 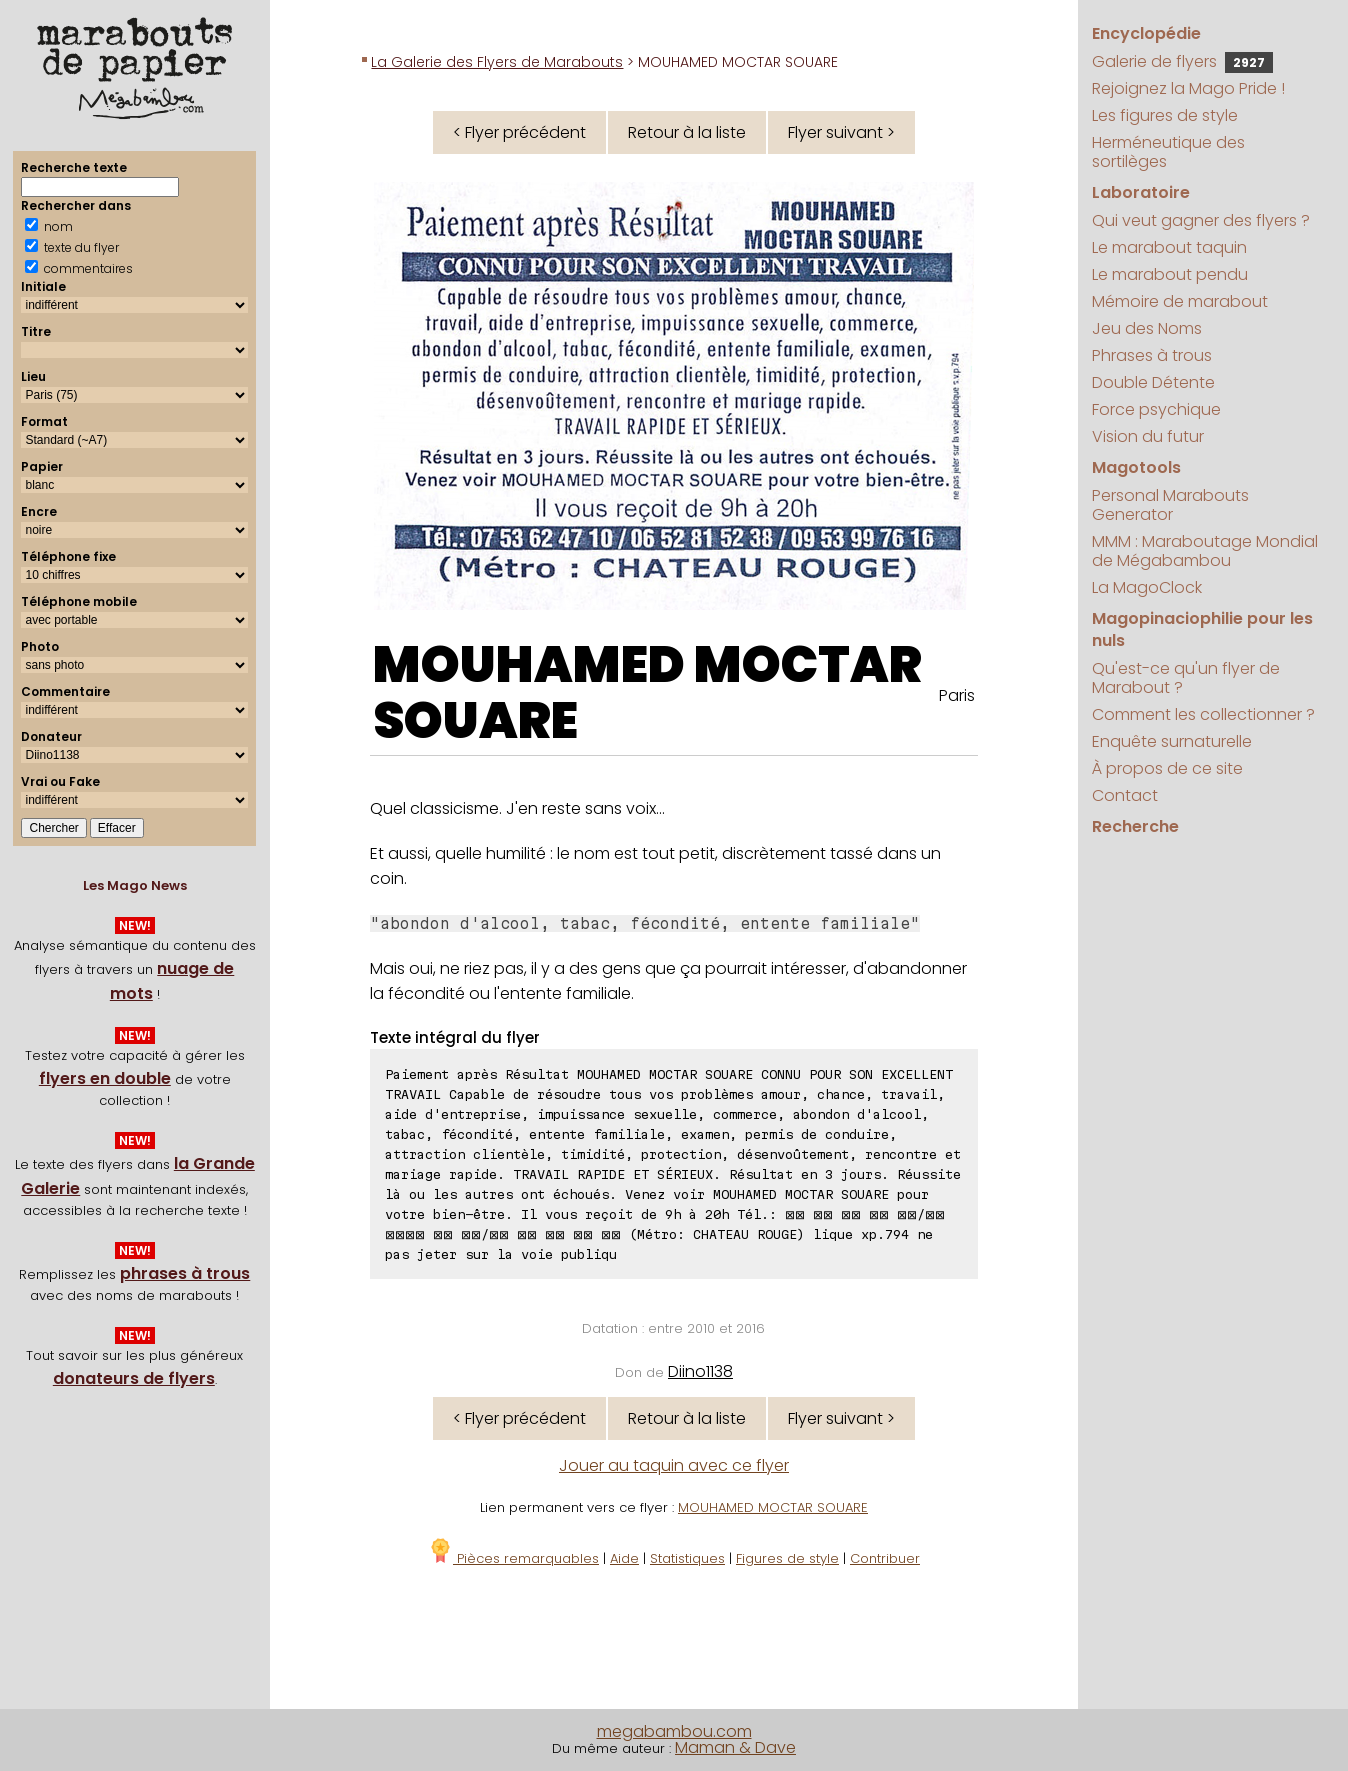 I want to click on À propos de ce site, so click(x=1167, y=768).